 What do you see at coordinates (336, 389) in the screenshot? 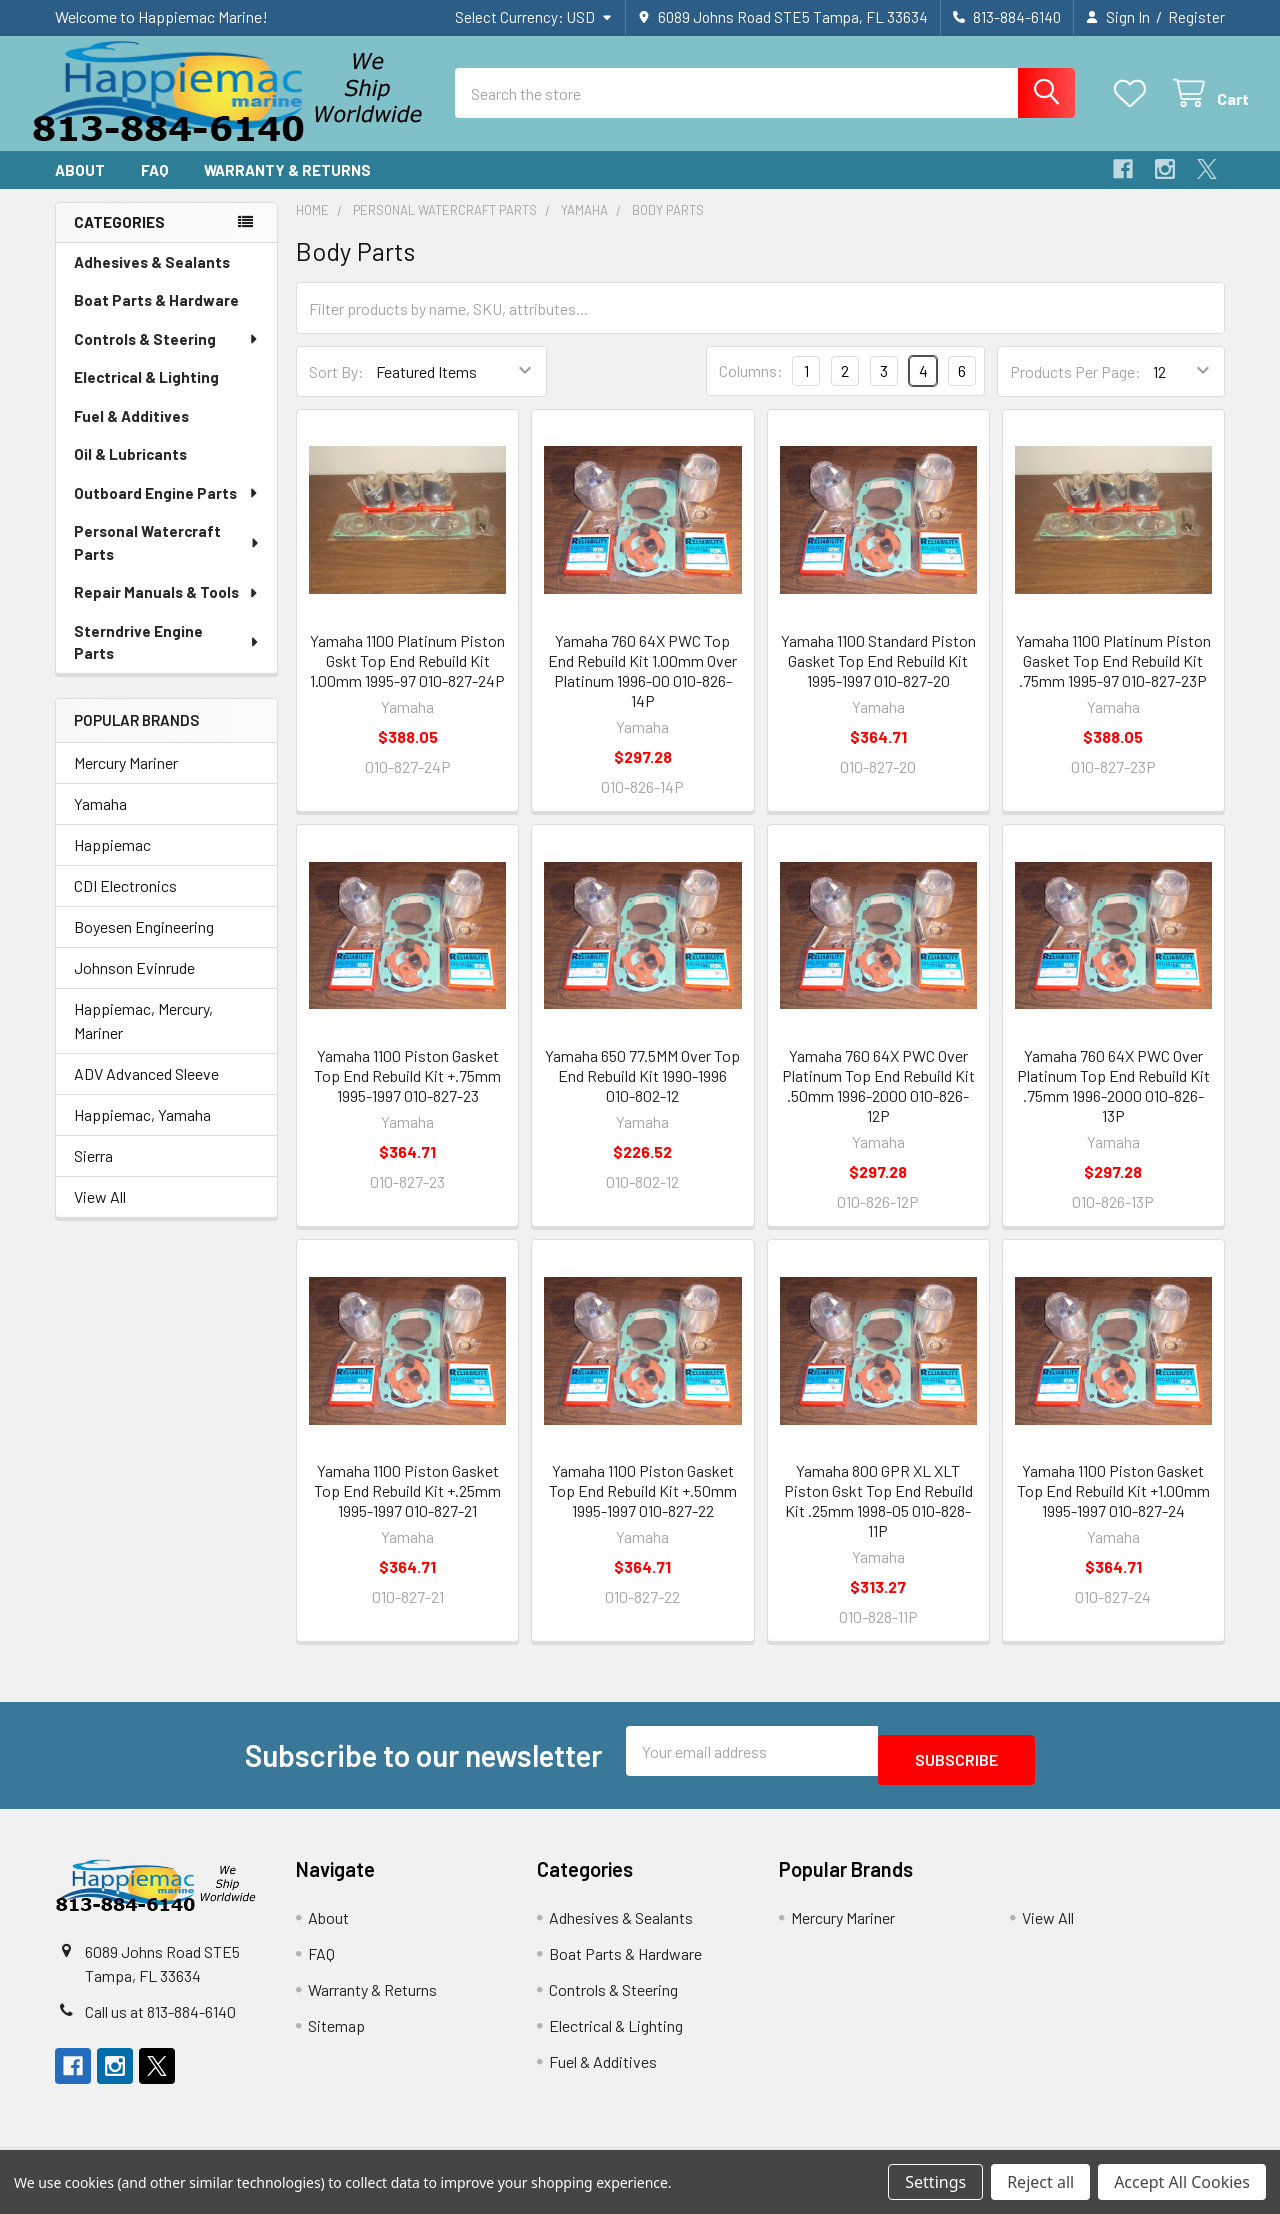
I see `Sort By:` at bounding box center [336, 389].